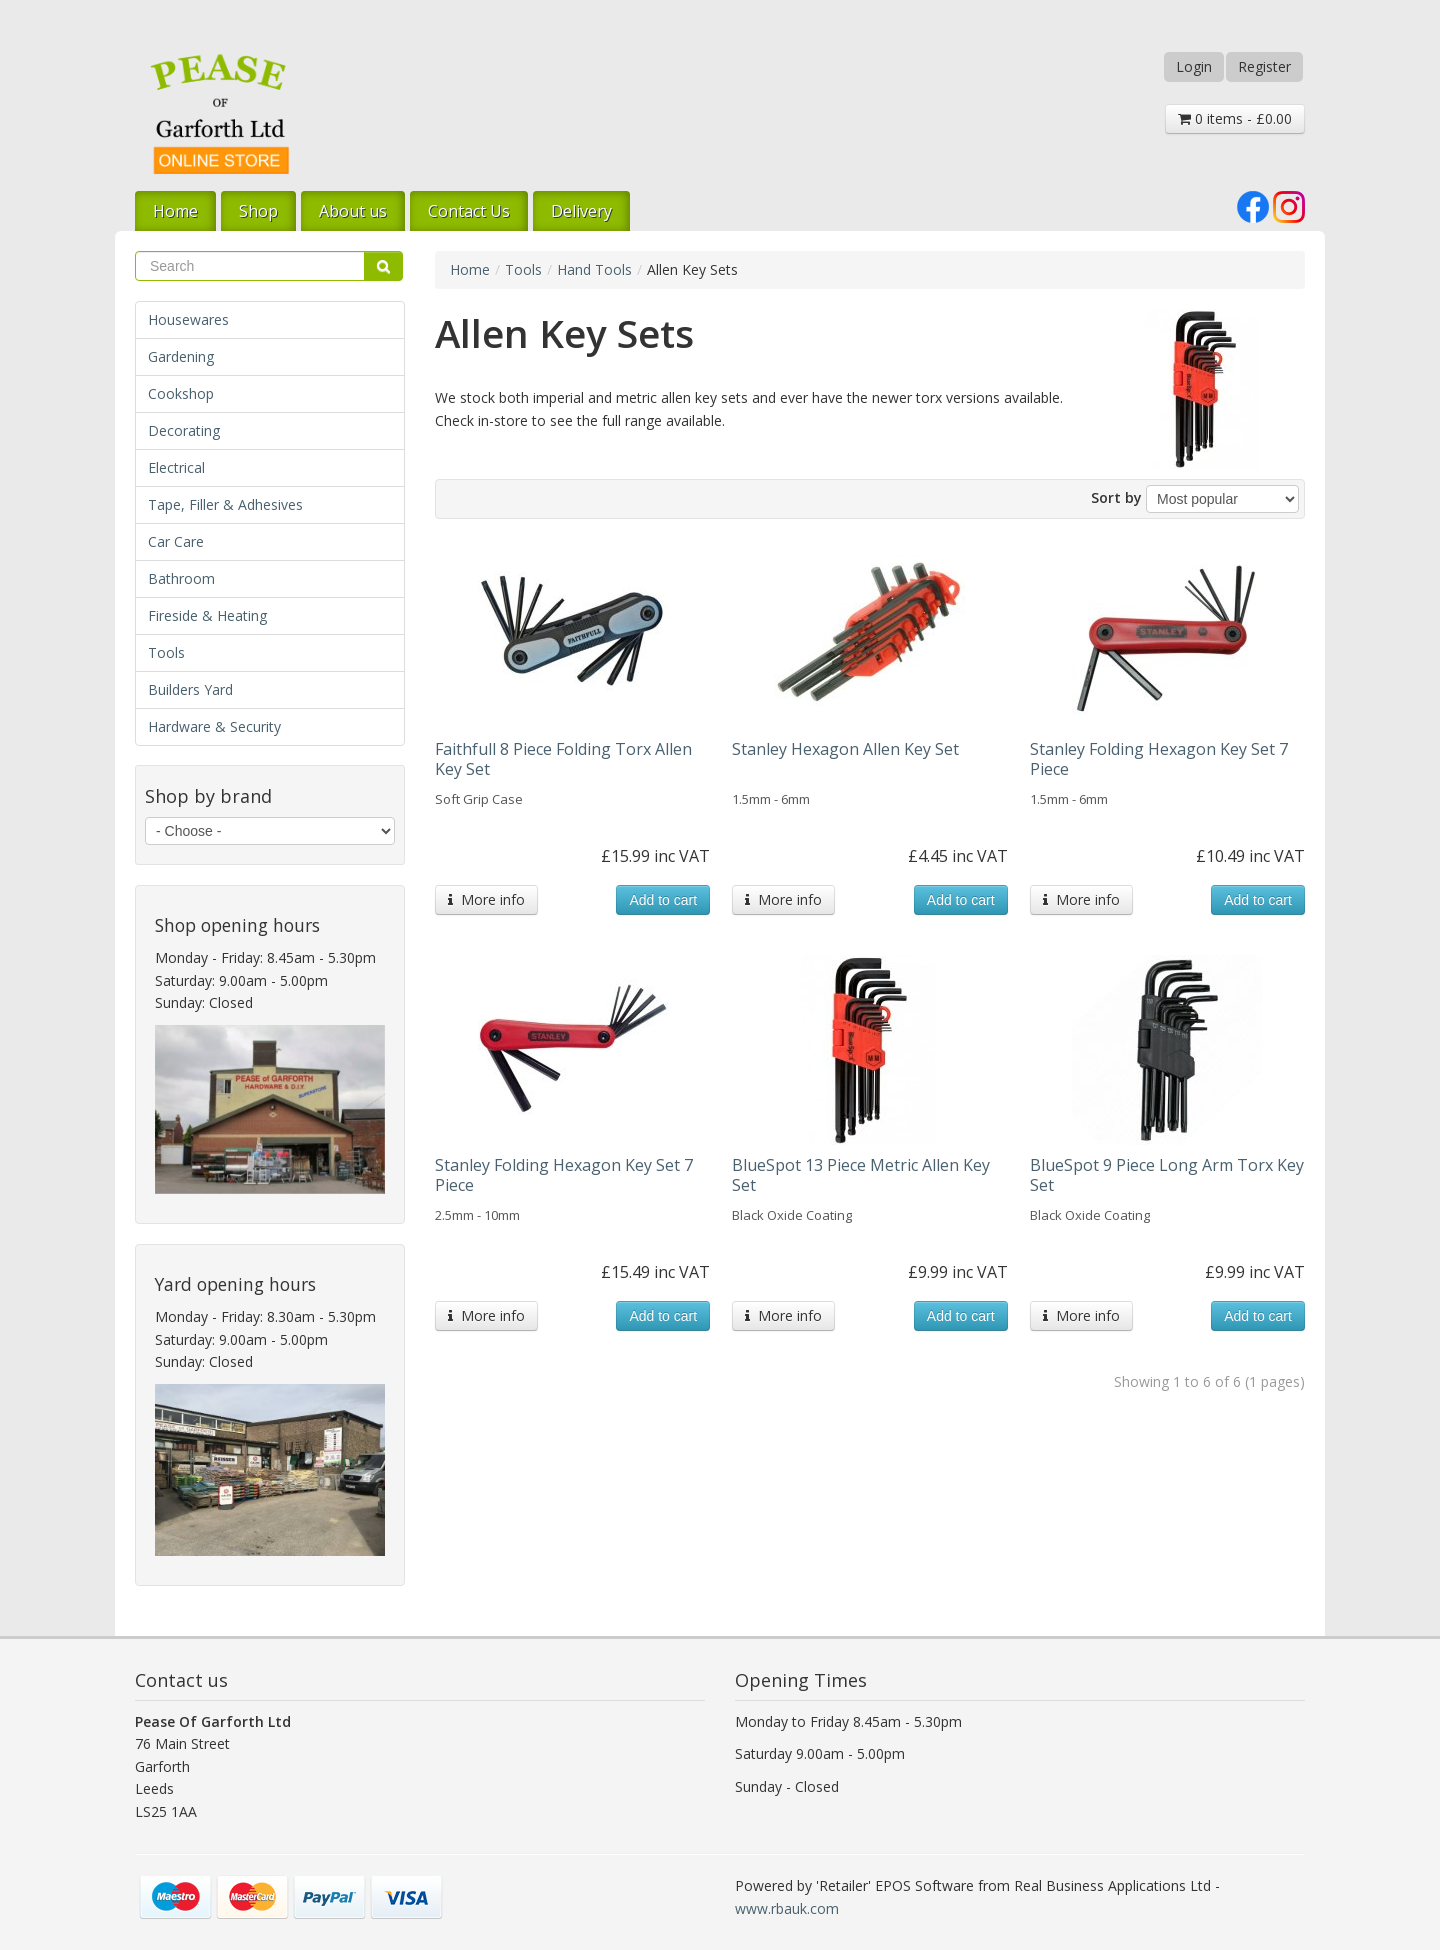 Image resolution: width=1440 pixels, height=1950 pixels. I want to click on Add to cart, so click(663, 900).